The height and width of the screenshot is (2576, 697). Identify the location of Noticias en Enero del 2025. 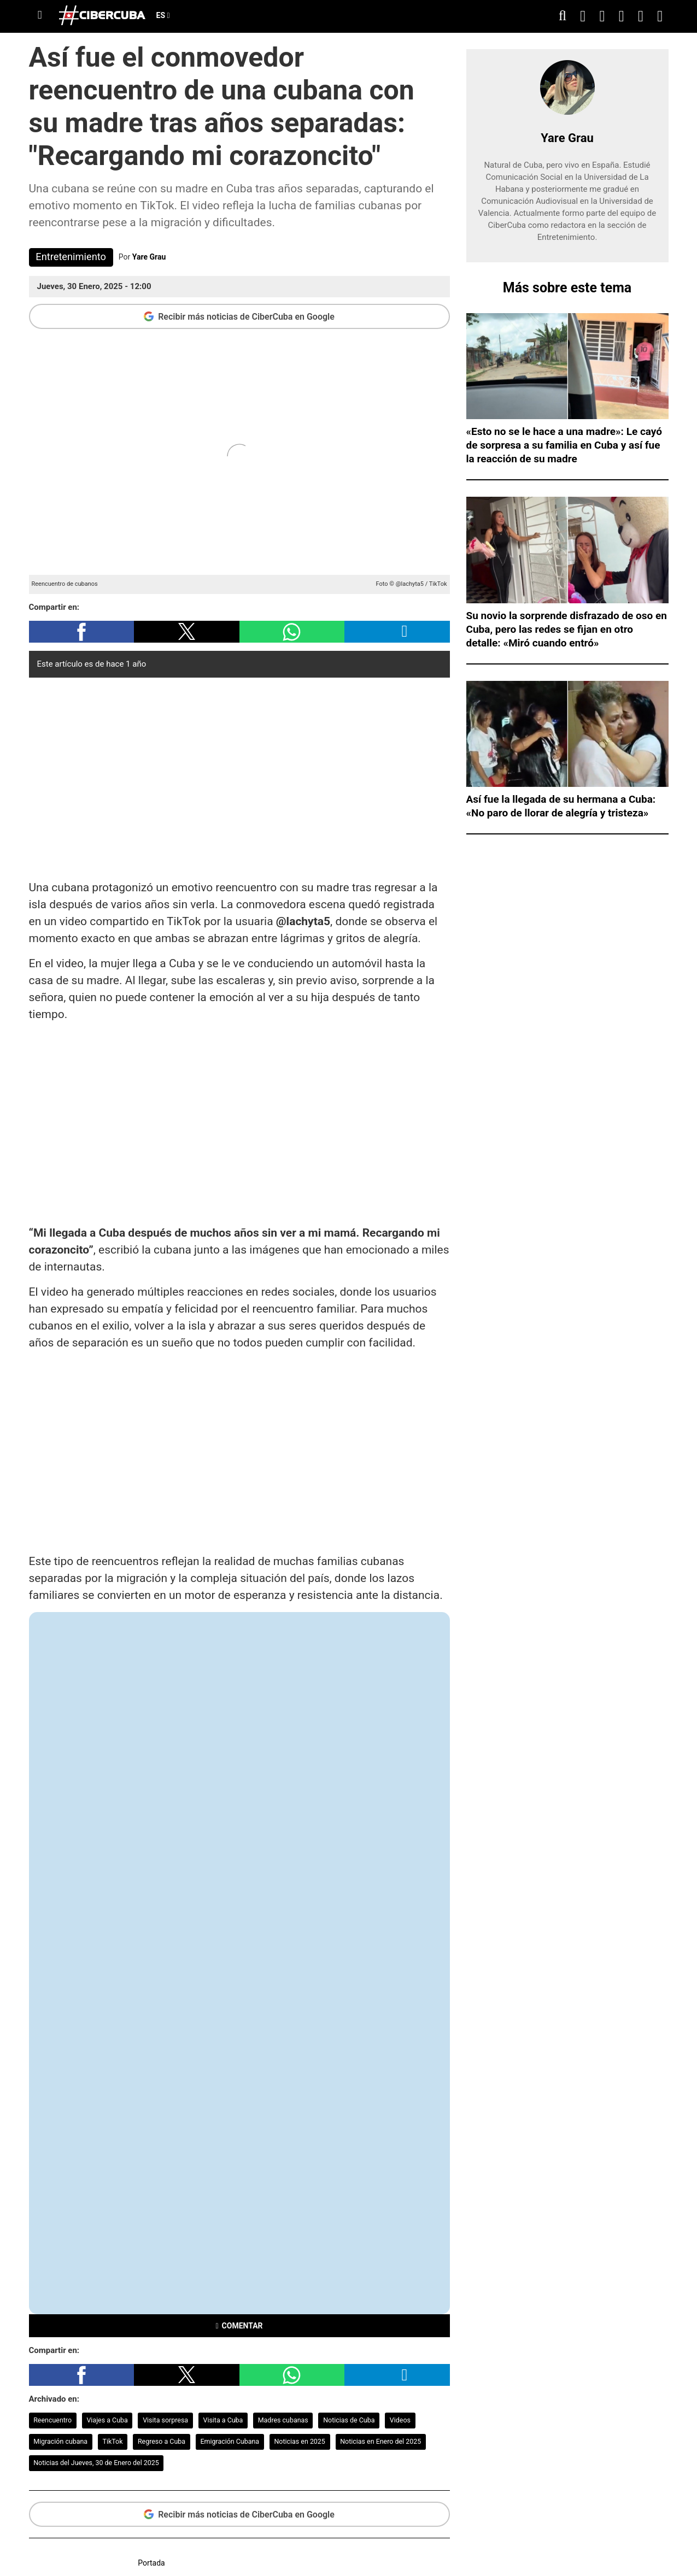
(380, 2441).